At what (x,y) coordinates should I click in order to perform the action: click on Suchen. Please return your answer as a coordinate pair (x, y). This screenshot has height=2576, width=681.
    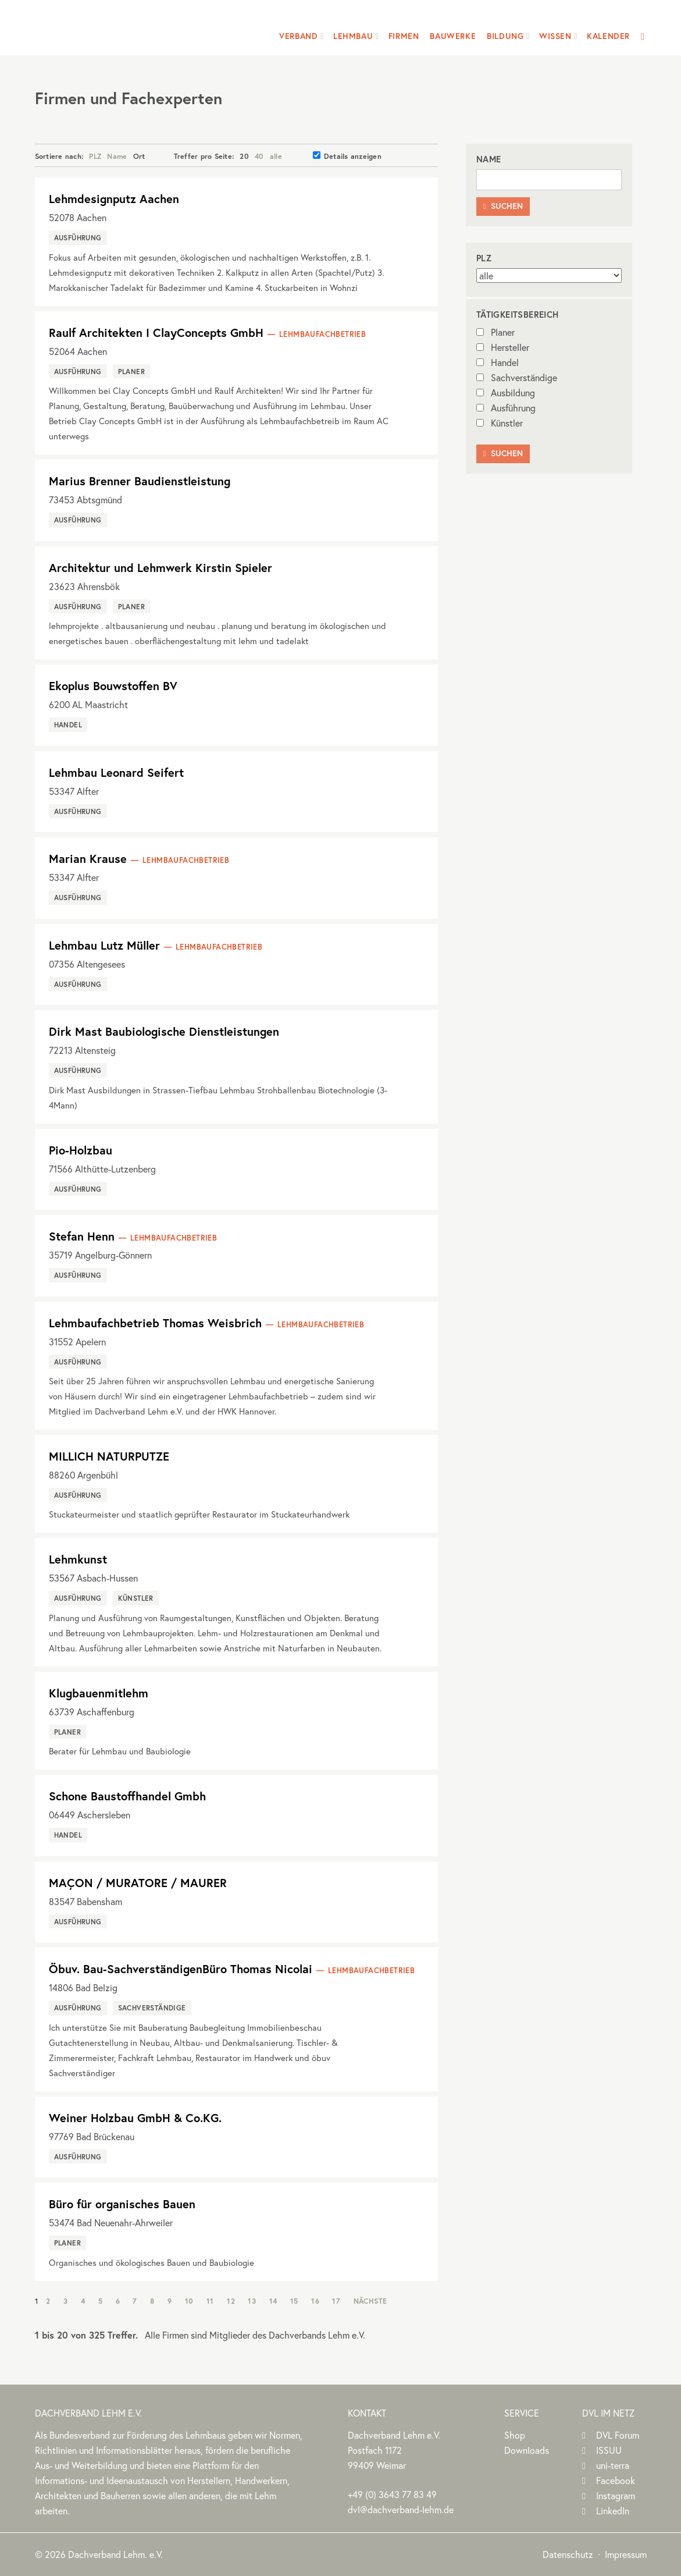
    Looking at the image, I should click on (503, 206).